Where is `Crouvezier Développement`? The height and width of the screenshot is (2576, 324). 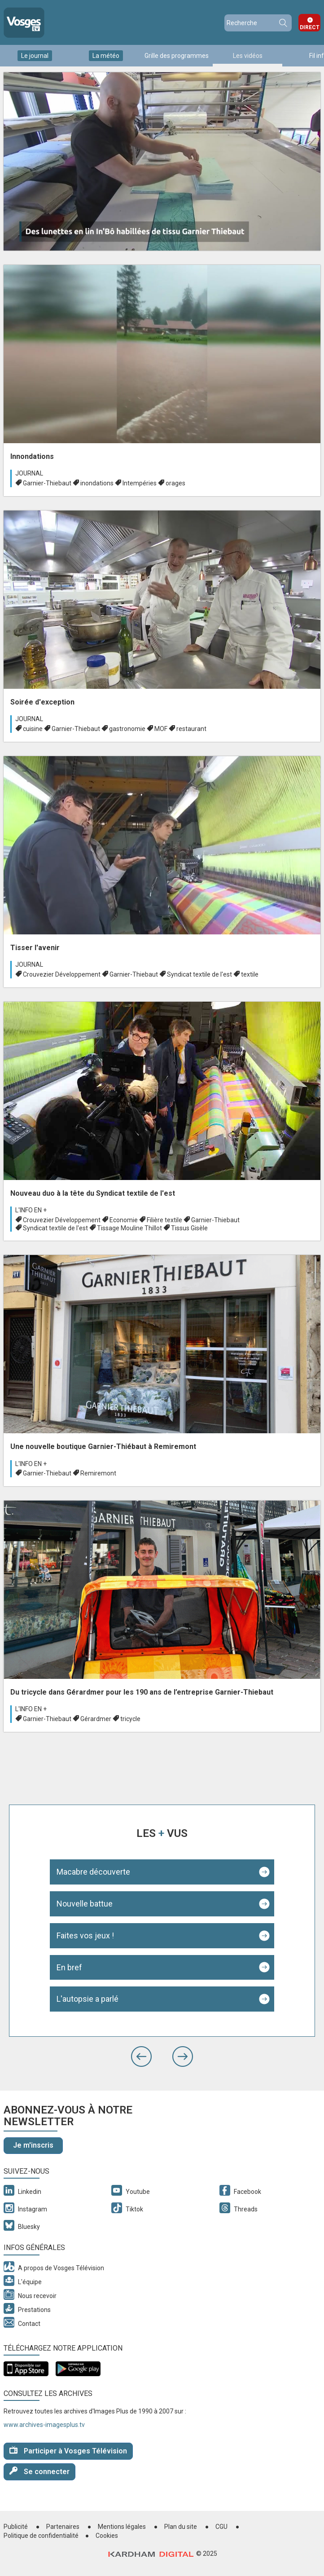
Crouvezier Développement is located at coordinates (62, 974).